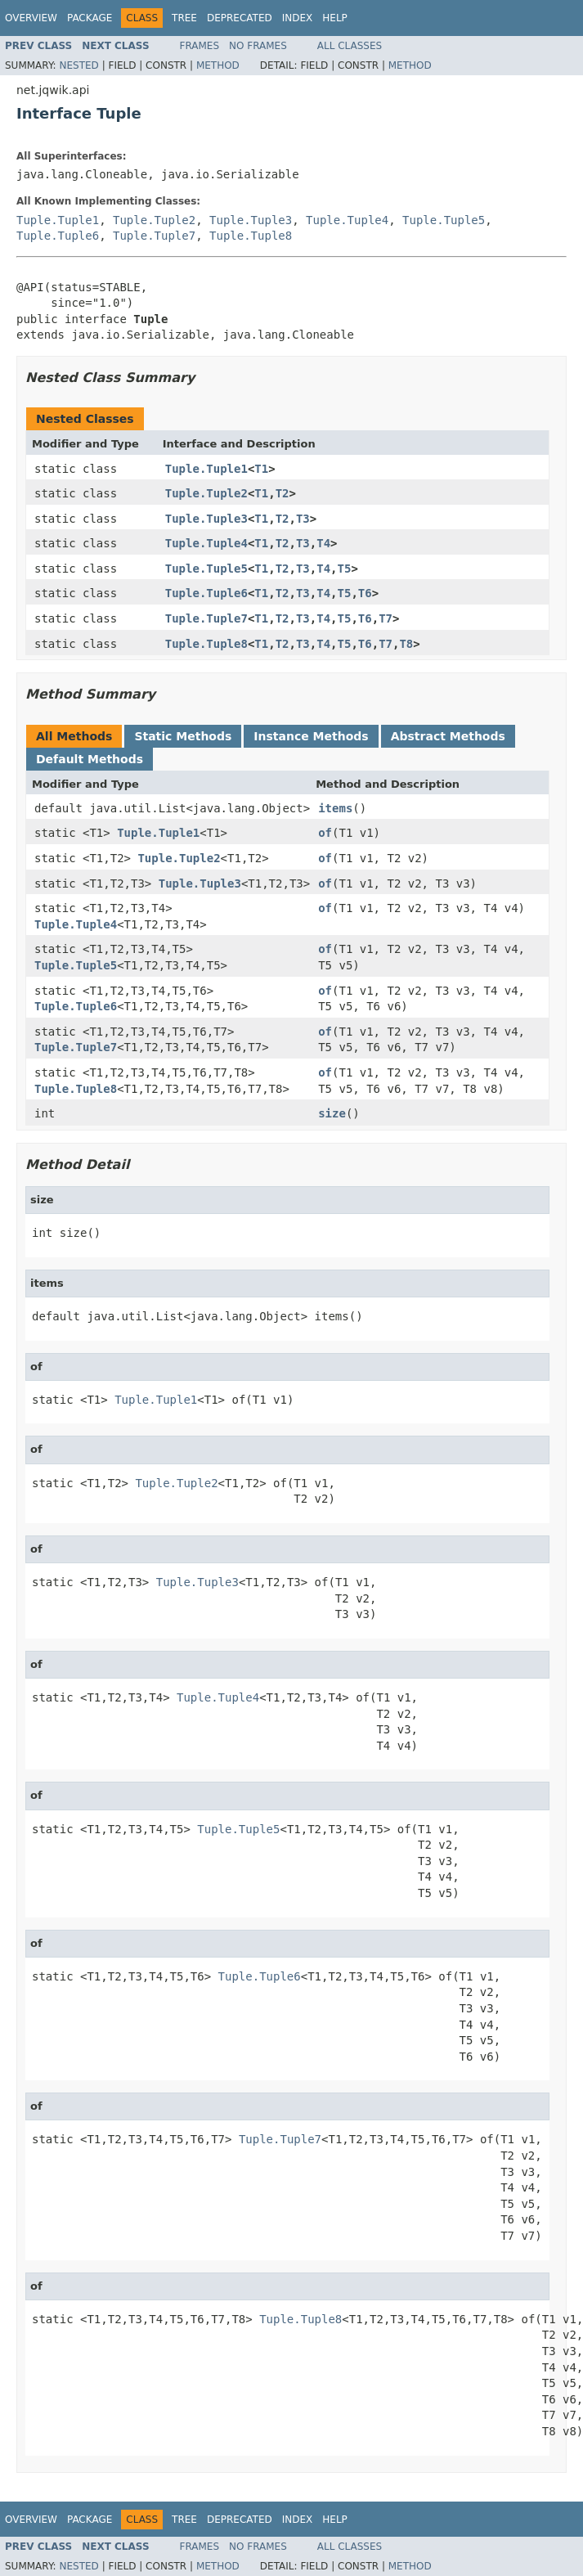 The width and height of the screenshot is (583, 2576). I want to click on T2, so click(282, 493).